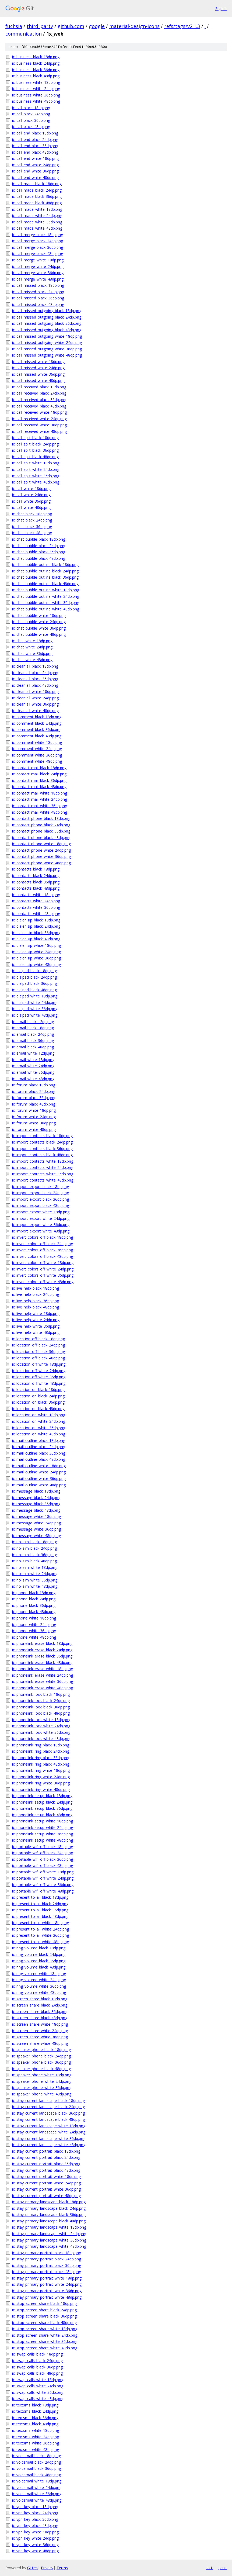 This screenshot has height=2576, width=232. I want to click on ic_phonelink_setup_white_36dp.png, so click(42, 1833).